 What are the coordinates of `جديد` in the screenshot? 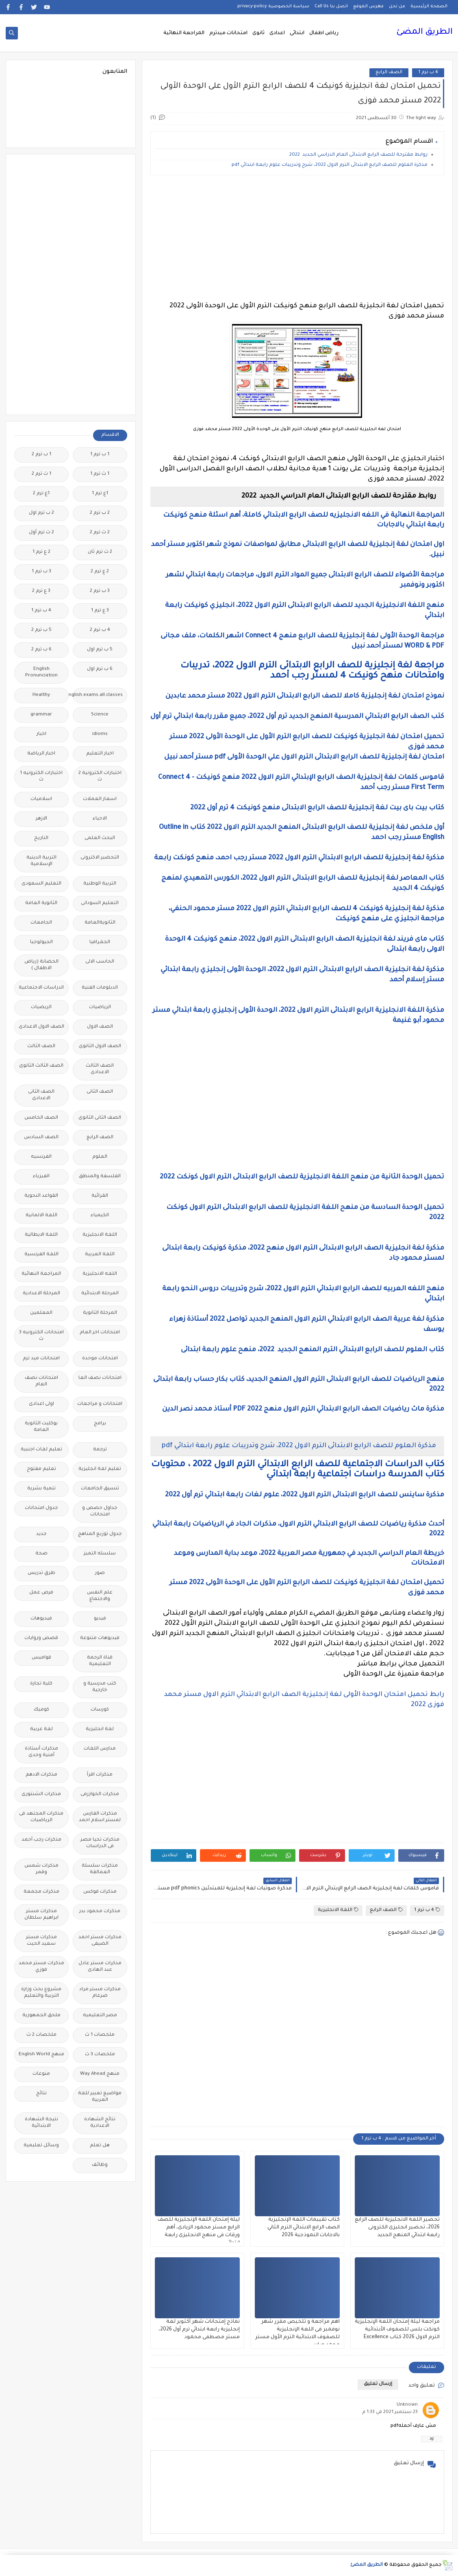 It's located at (41, 1534).